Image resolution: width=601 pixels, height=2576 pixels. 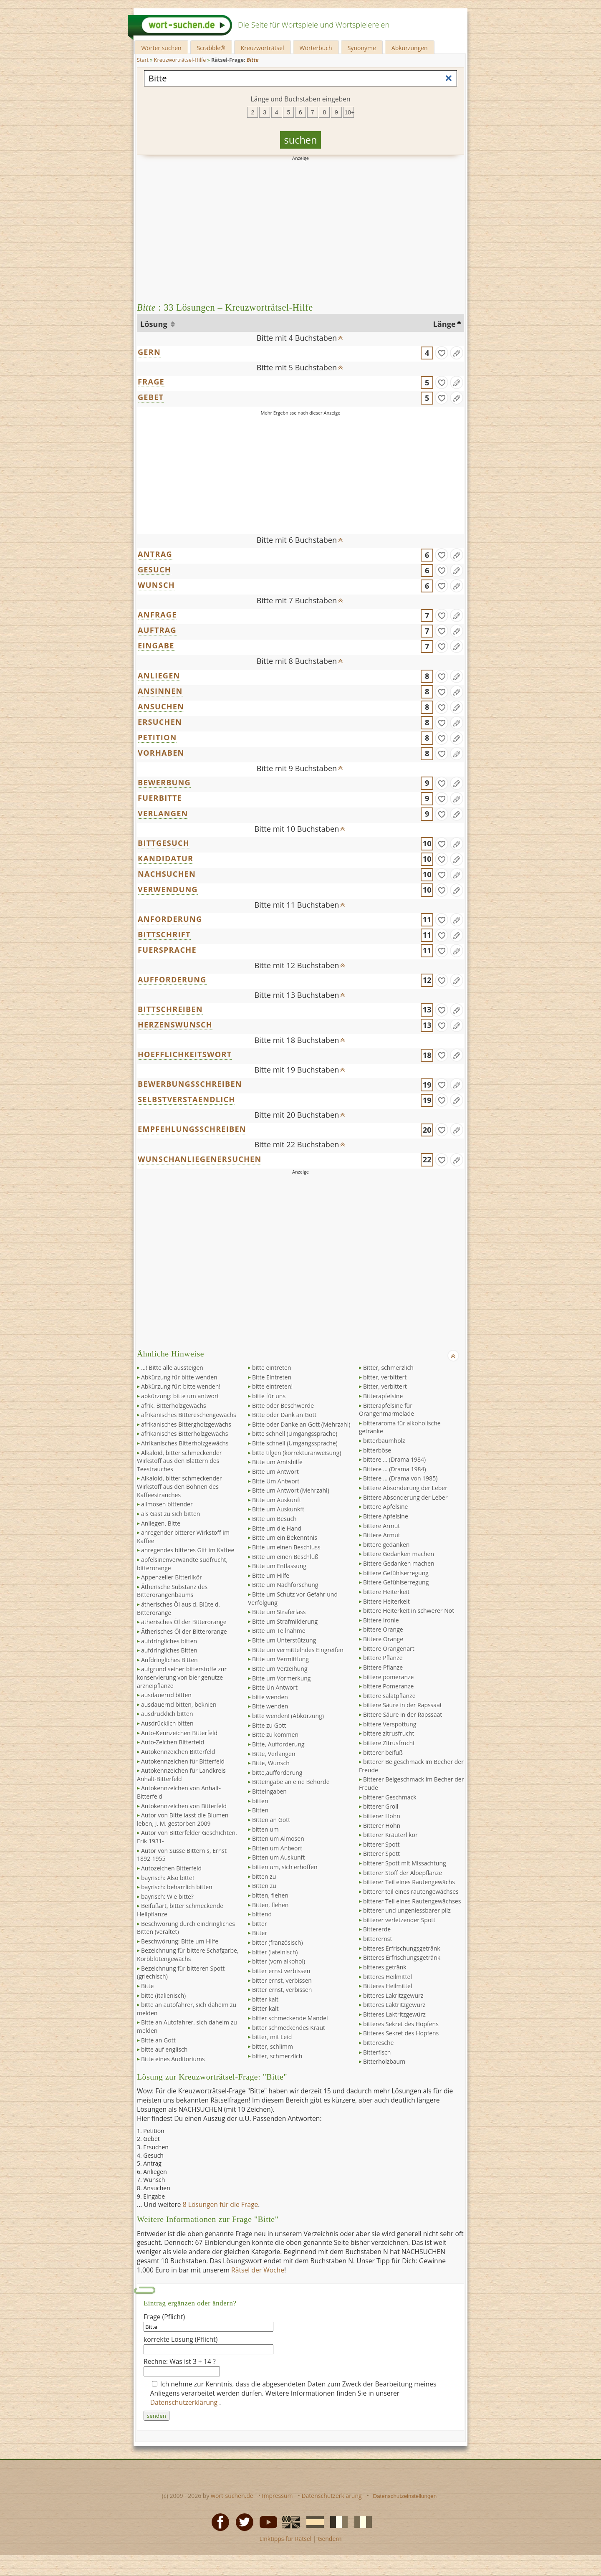 What do you see at coordinates (272, 1386) in the screenshot?
I see `bitte eintreten!` at bounding box center [272, 1386].